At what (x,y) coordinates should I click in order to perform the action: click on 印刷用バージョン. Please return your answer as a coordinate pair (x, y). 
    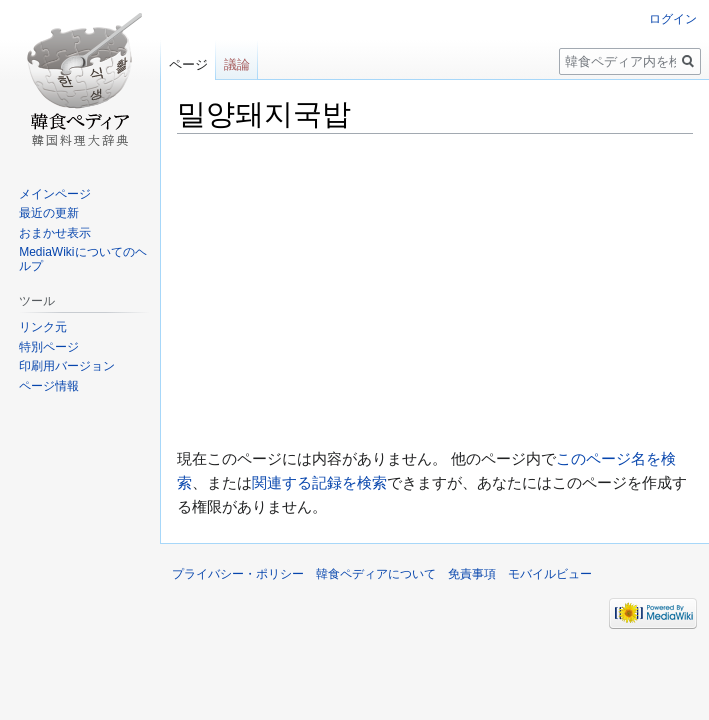
    Looking at the image, I should click on (67, 366).